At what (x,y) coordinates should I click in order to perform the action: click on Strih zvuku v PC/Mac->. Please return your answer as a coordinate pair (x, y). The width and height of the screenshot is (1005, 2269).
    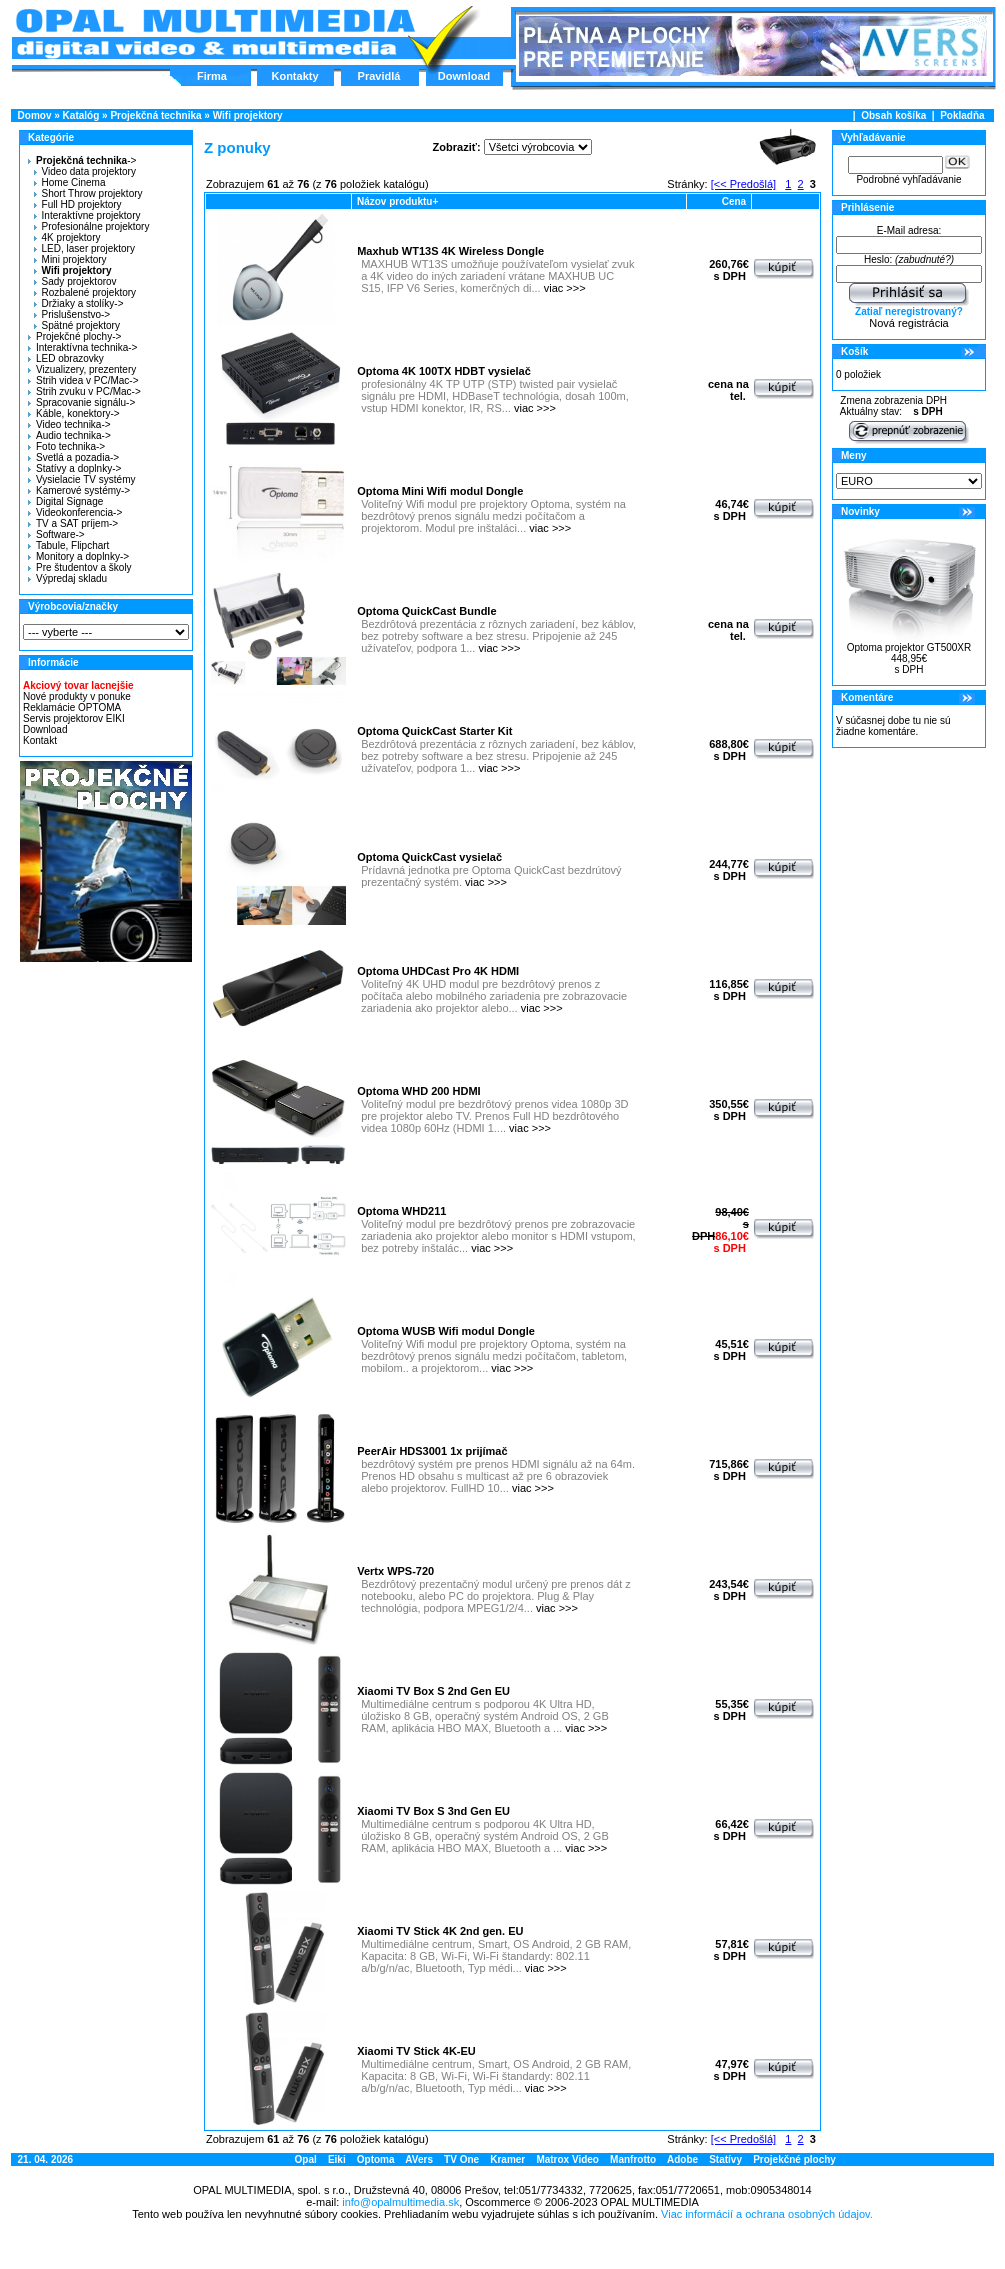
    Looking at the image, I should click on (84, 391).